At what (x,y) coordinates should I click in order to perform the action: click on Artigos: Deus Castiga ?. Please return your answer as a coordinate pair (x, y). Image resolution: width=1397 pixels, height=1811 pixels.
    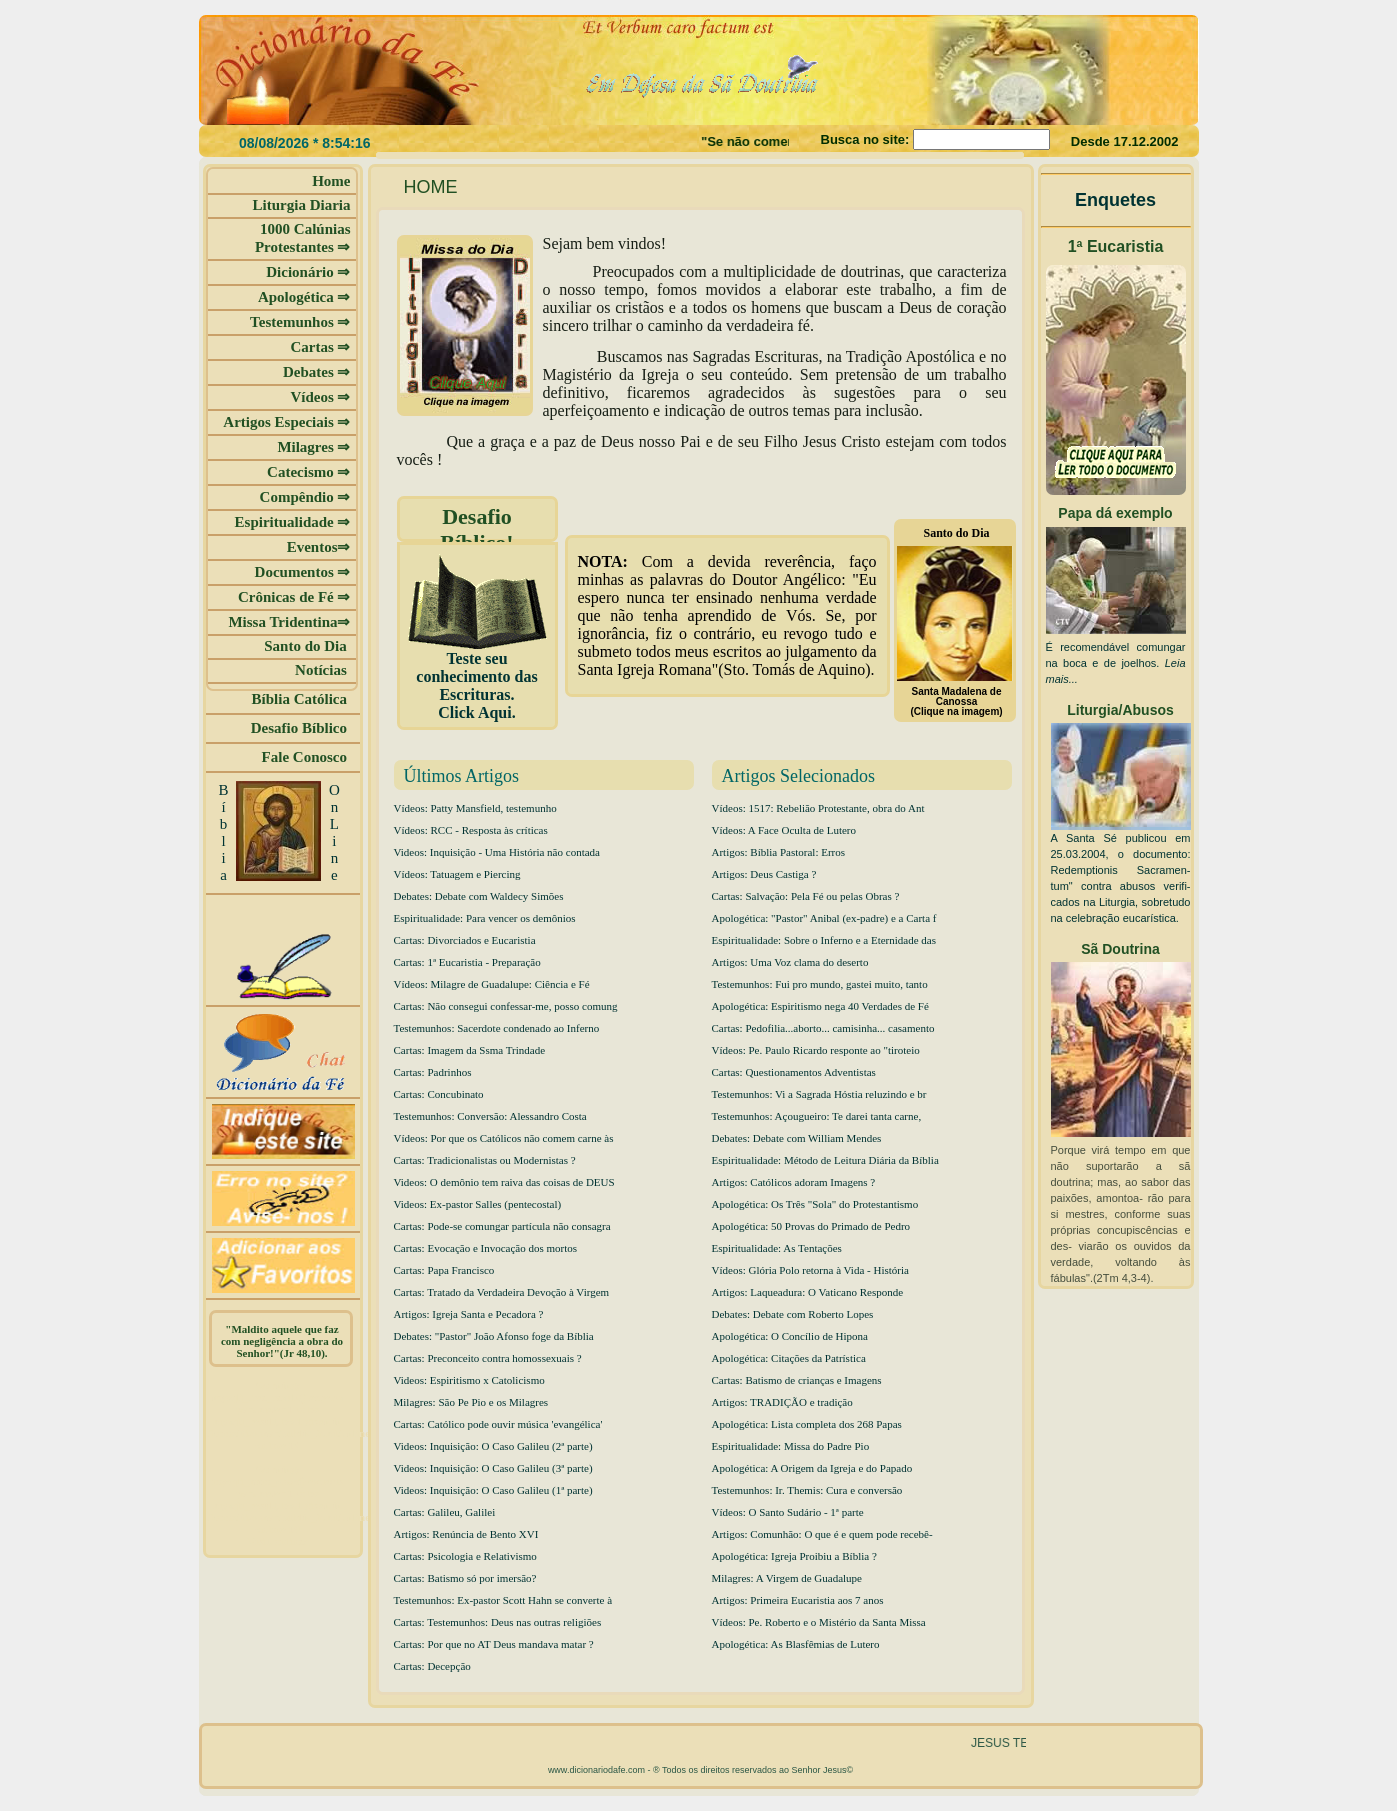
    Looking at the image, I should click on (764, 874).